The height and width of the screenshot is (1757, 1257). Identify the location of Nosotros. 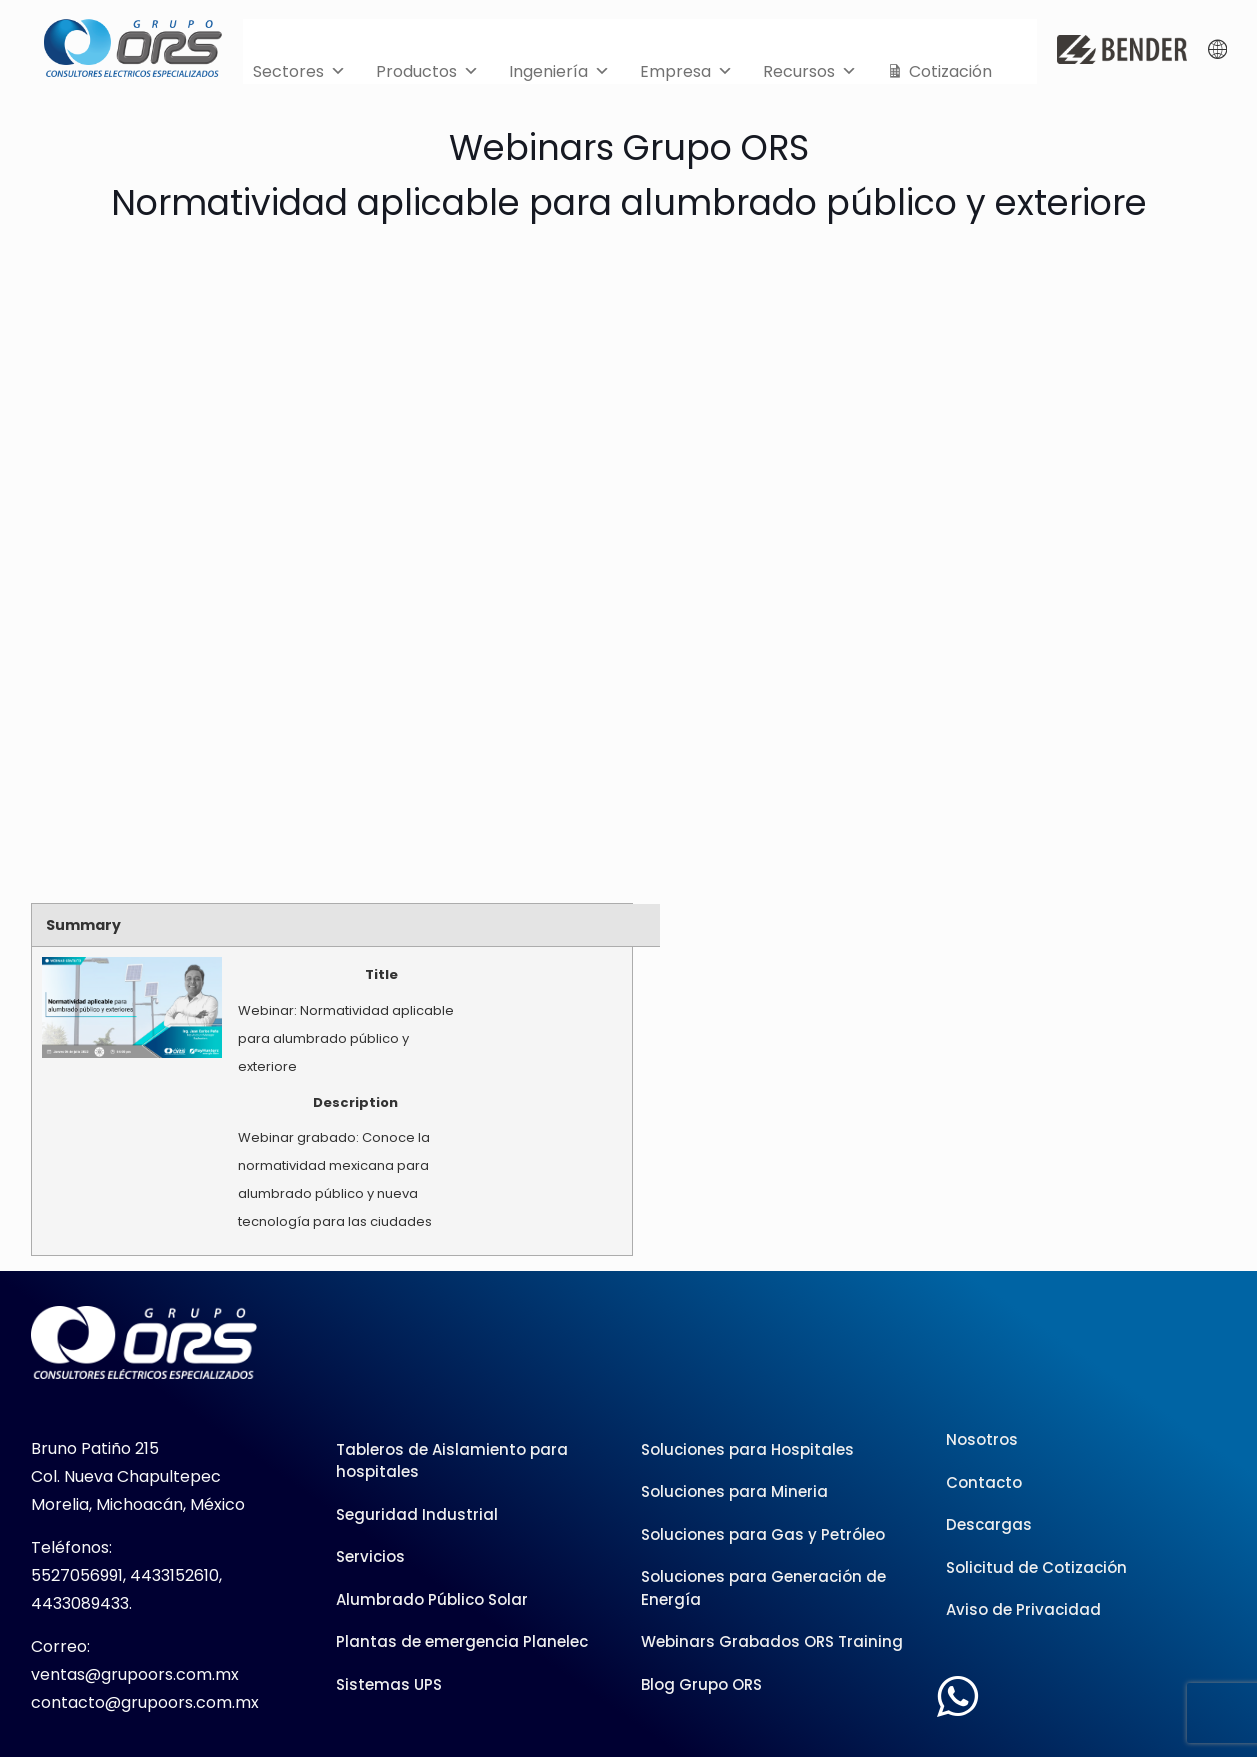
(982, 1439).